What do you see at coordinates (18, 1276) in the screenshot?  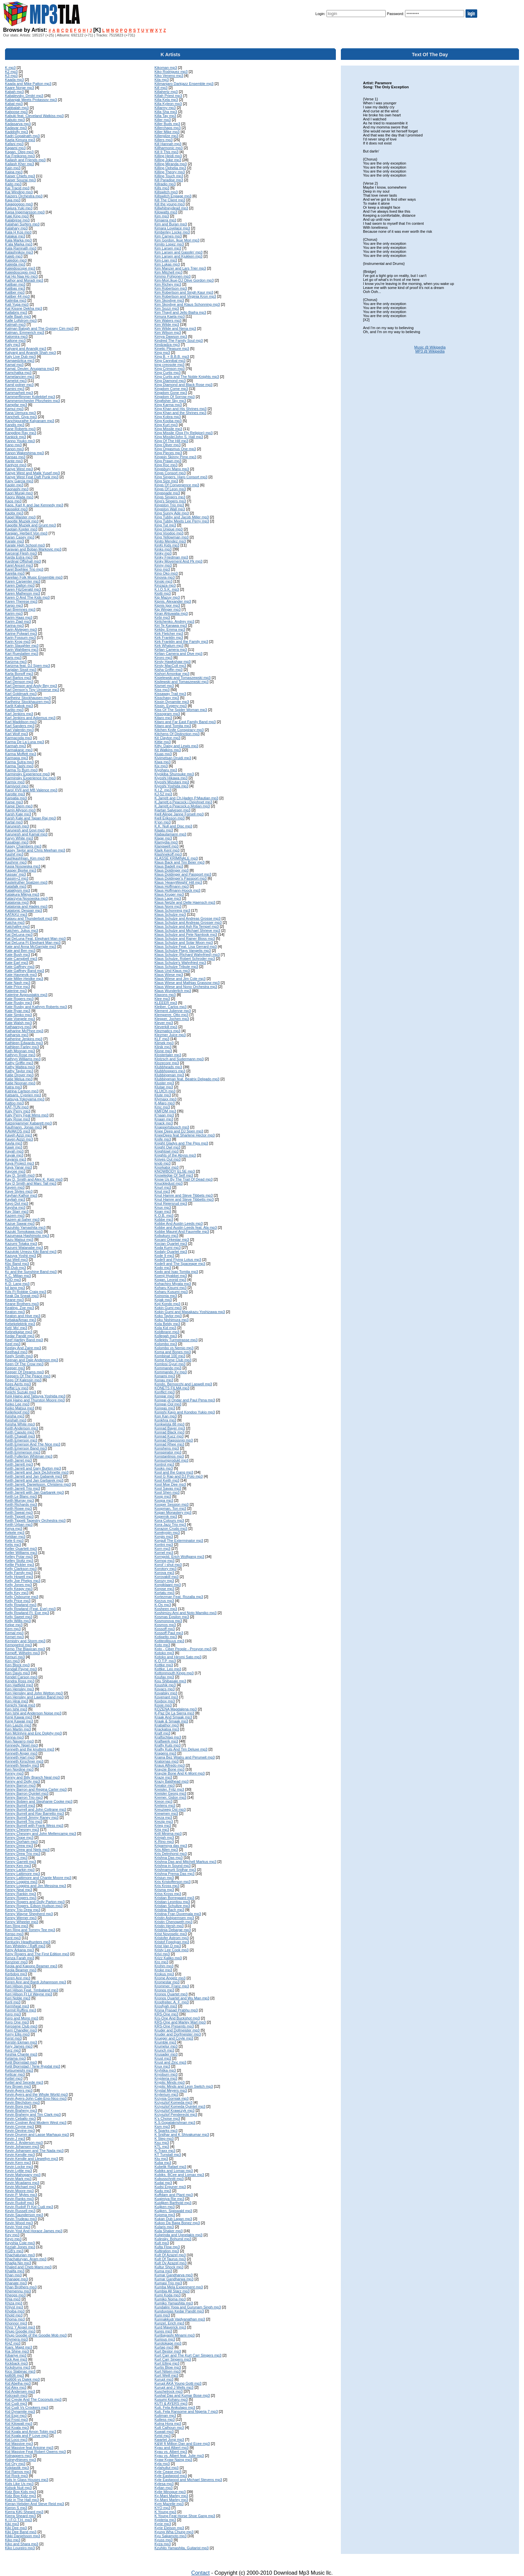 I see `K.C. Milian mp3` at bounding box center [18, 1276].